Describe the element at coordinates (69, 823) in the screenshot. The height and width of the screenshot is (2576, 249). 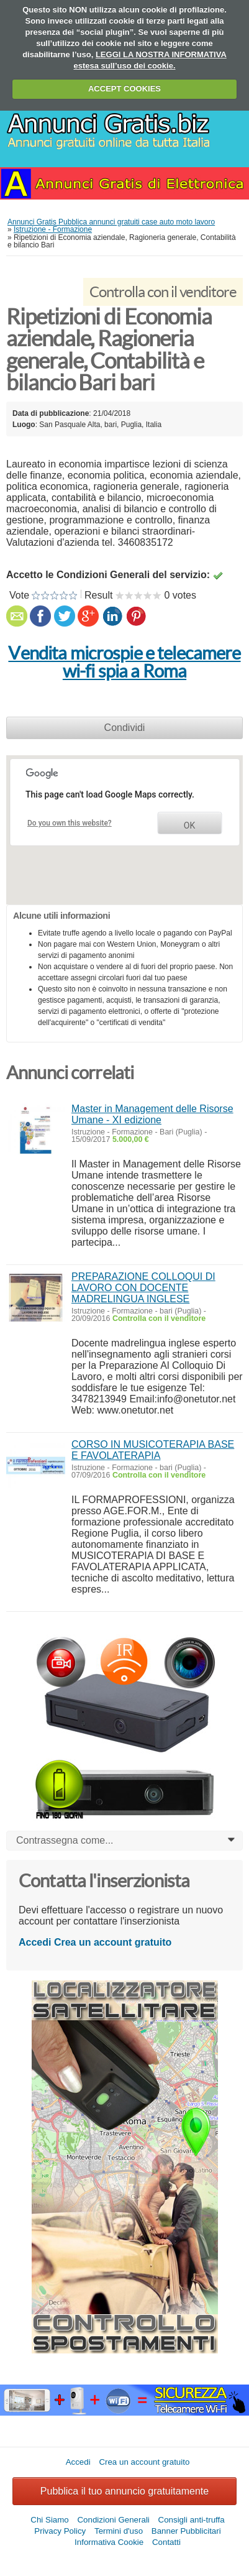
I see `Do you own this website?` at that location.